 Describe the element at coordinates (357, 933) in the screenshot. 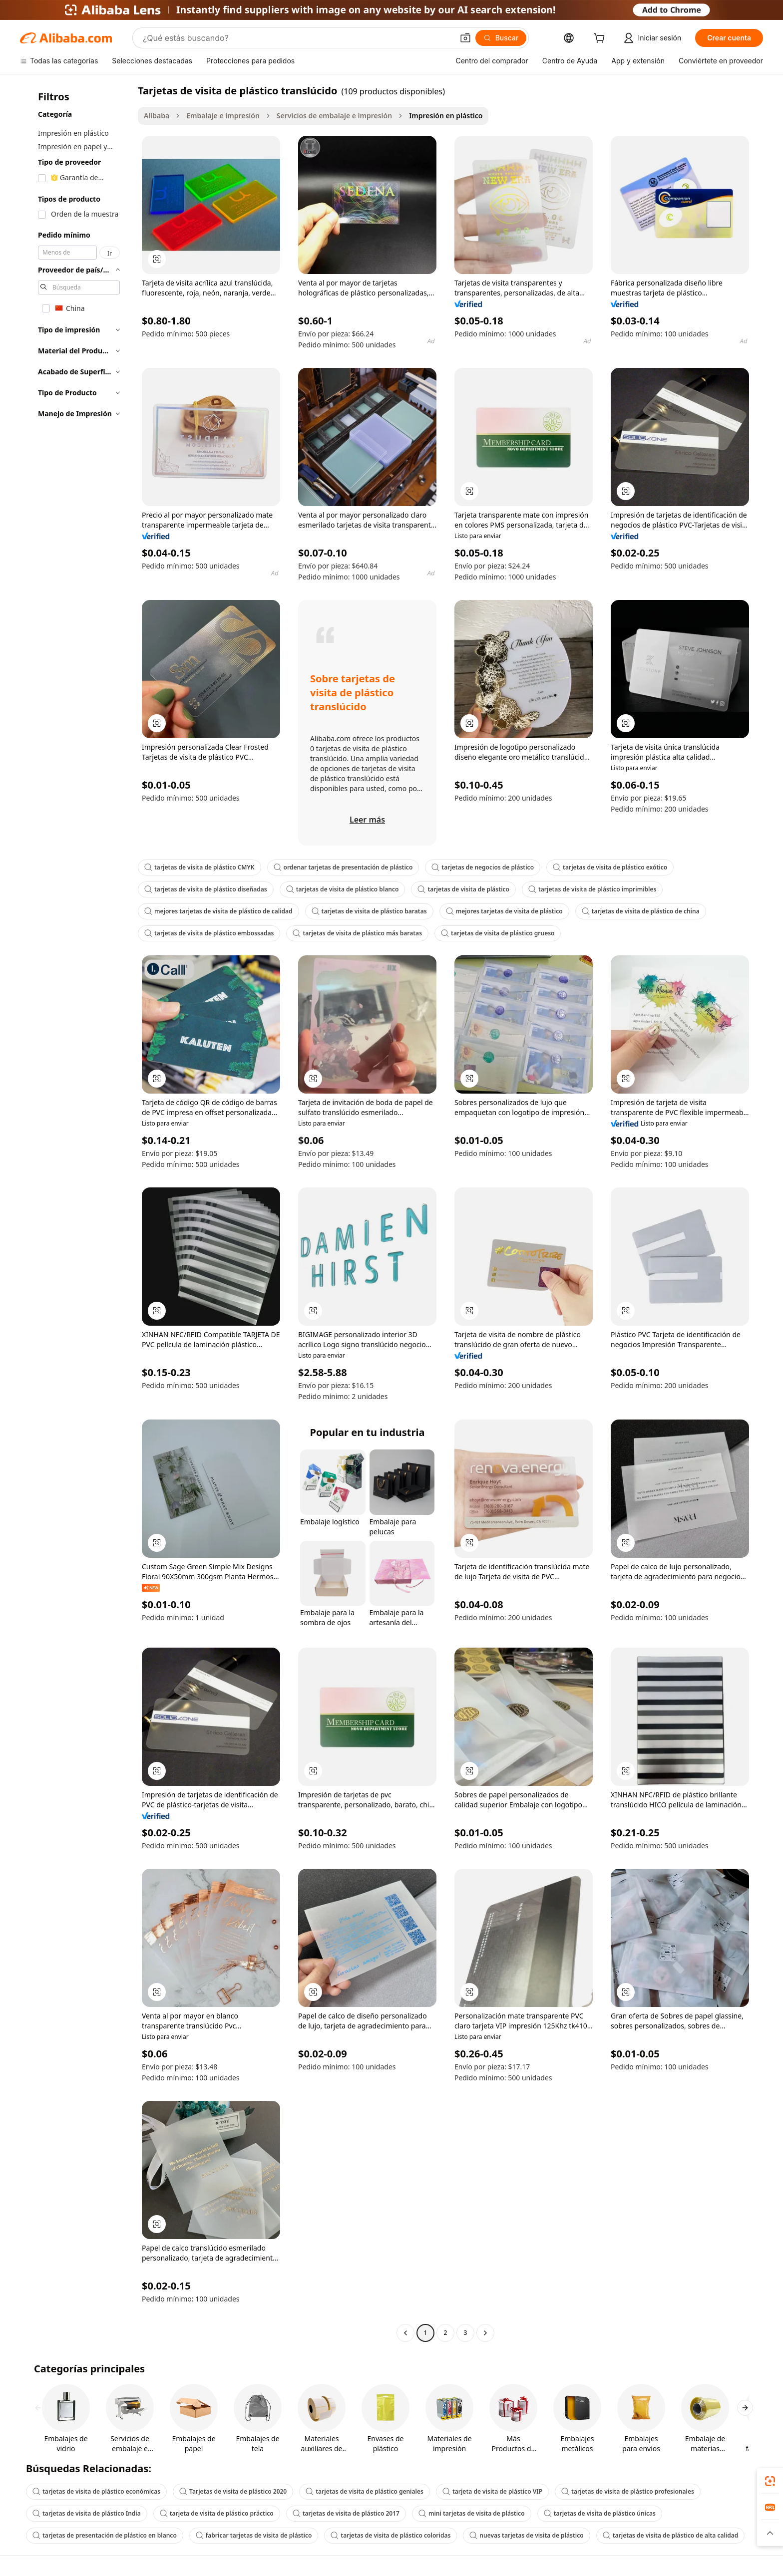

I see `tarjetas de visita de plástico más baratas` at that location.